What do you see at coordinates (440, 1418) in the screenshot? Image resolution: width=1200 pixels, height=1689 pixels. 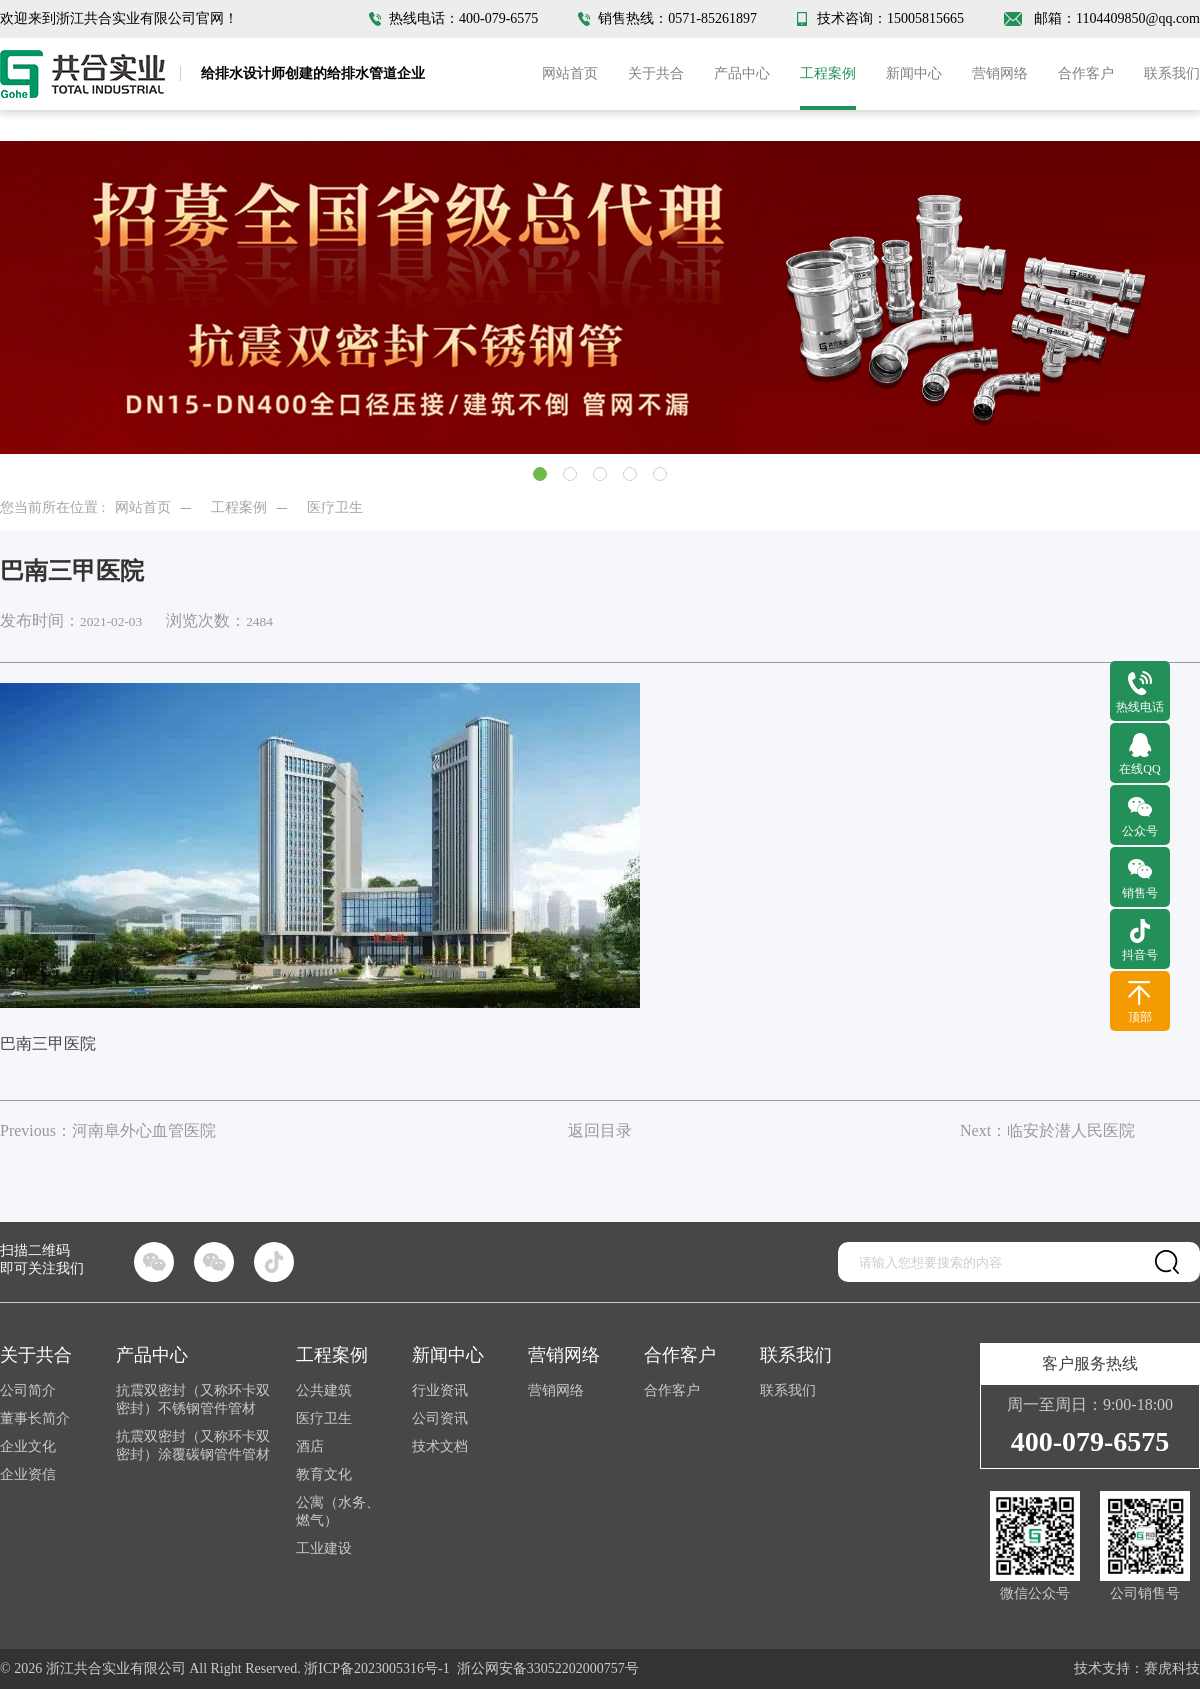 I see `公司资讯` at bounding box center [440, 1418].